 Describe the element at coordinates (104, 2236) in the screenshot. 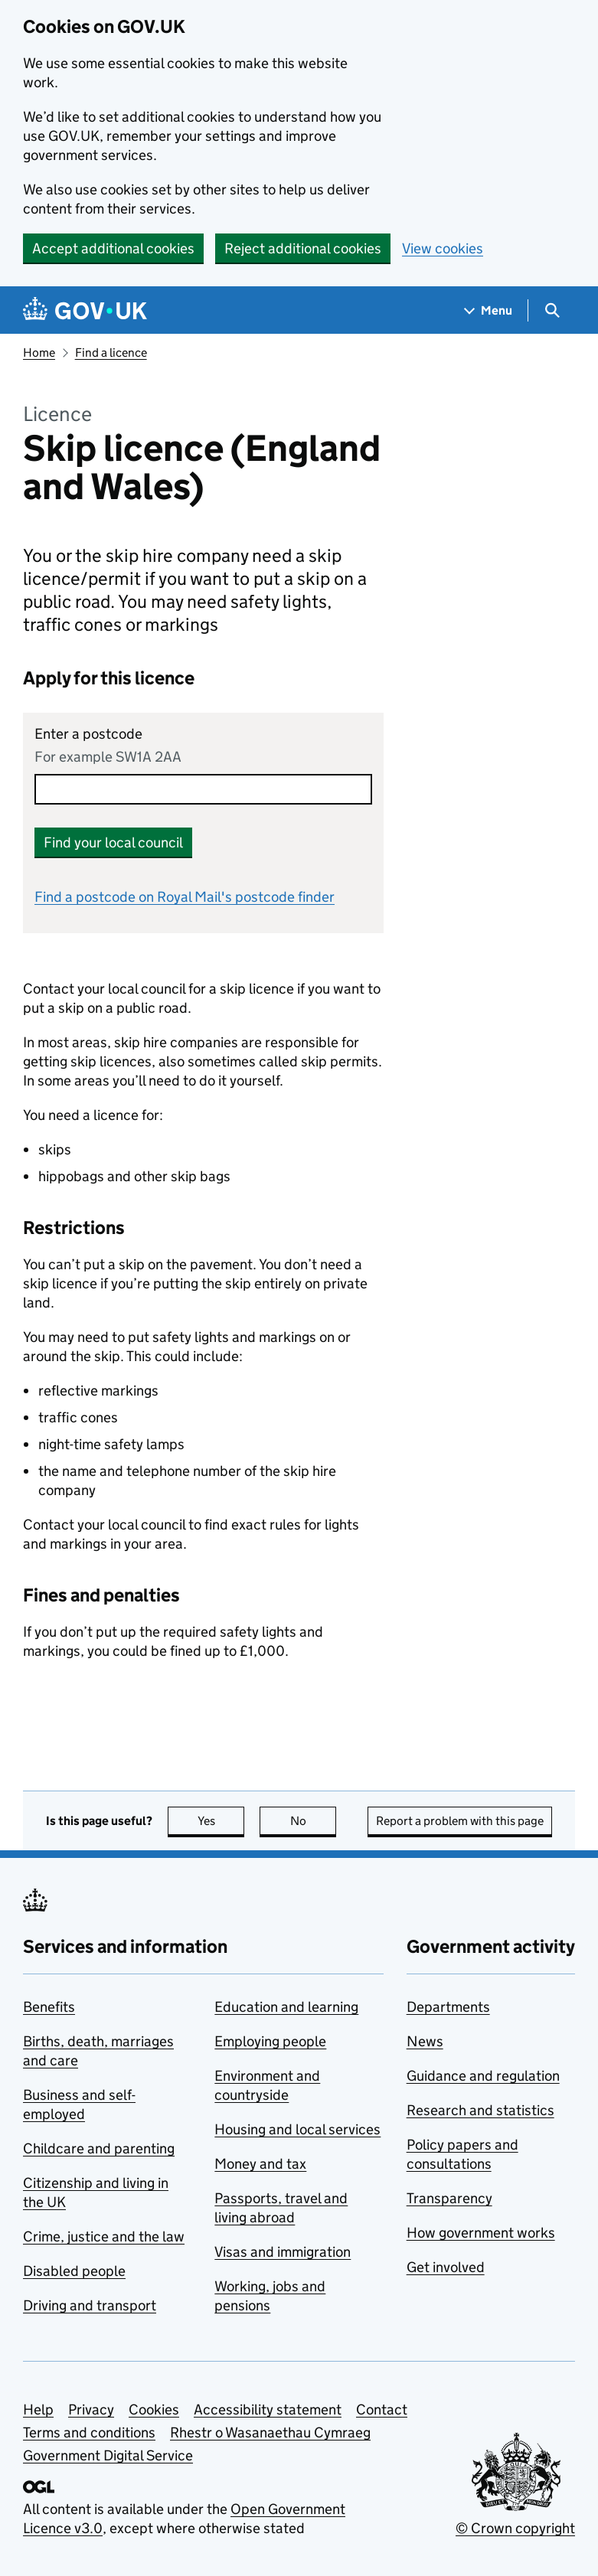

I see `Crime, justice and the law` at that location.